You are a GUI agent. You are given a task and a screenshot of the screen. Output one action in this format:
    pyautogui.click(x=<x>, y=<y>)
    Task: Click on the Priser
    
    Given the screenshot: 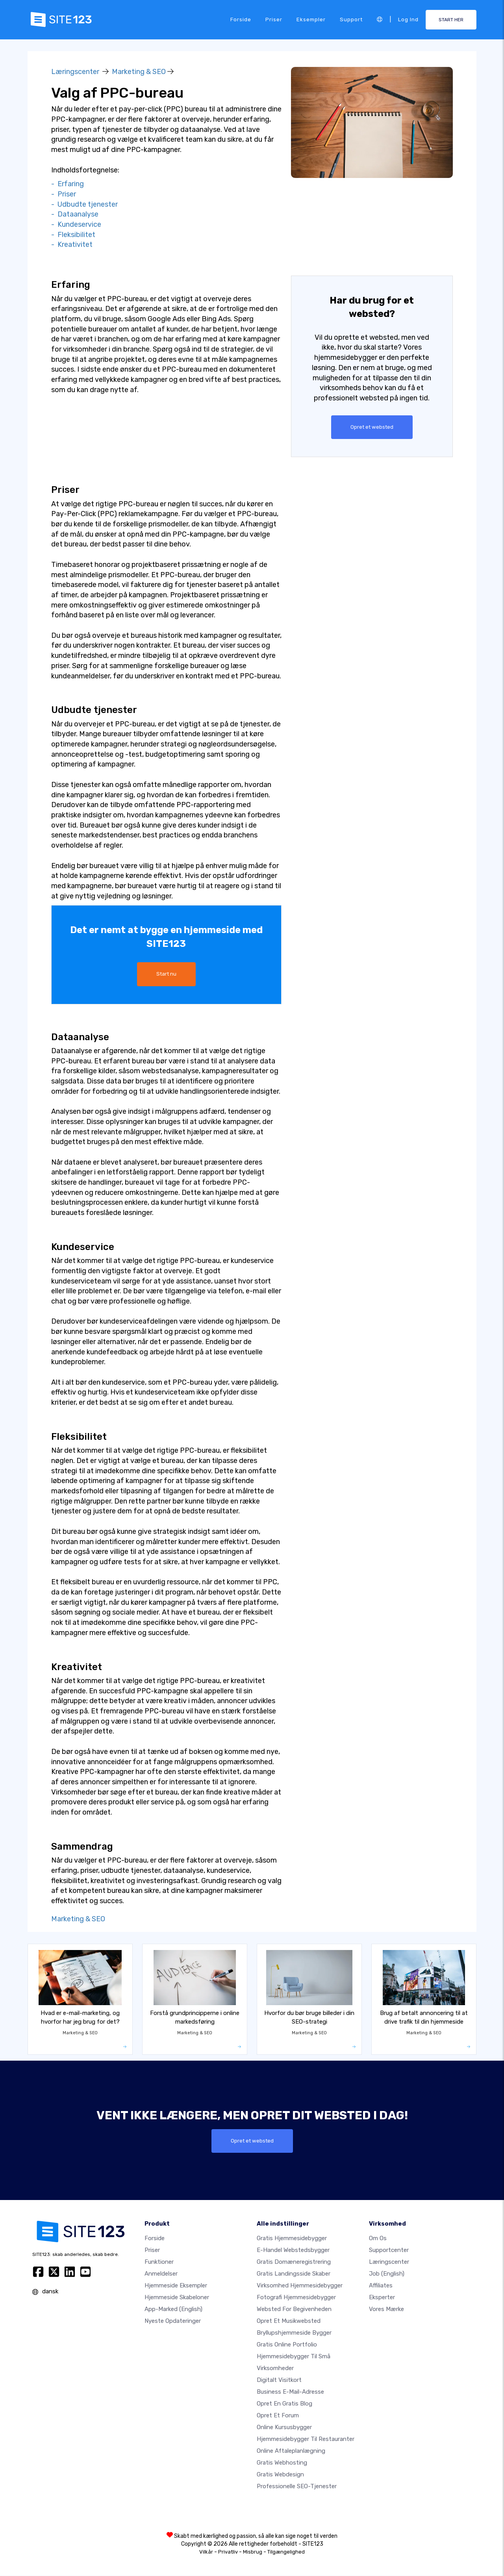 What is the action you would take?
    pyautogui.click(x=273, y=19)
    